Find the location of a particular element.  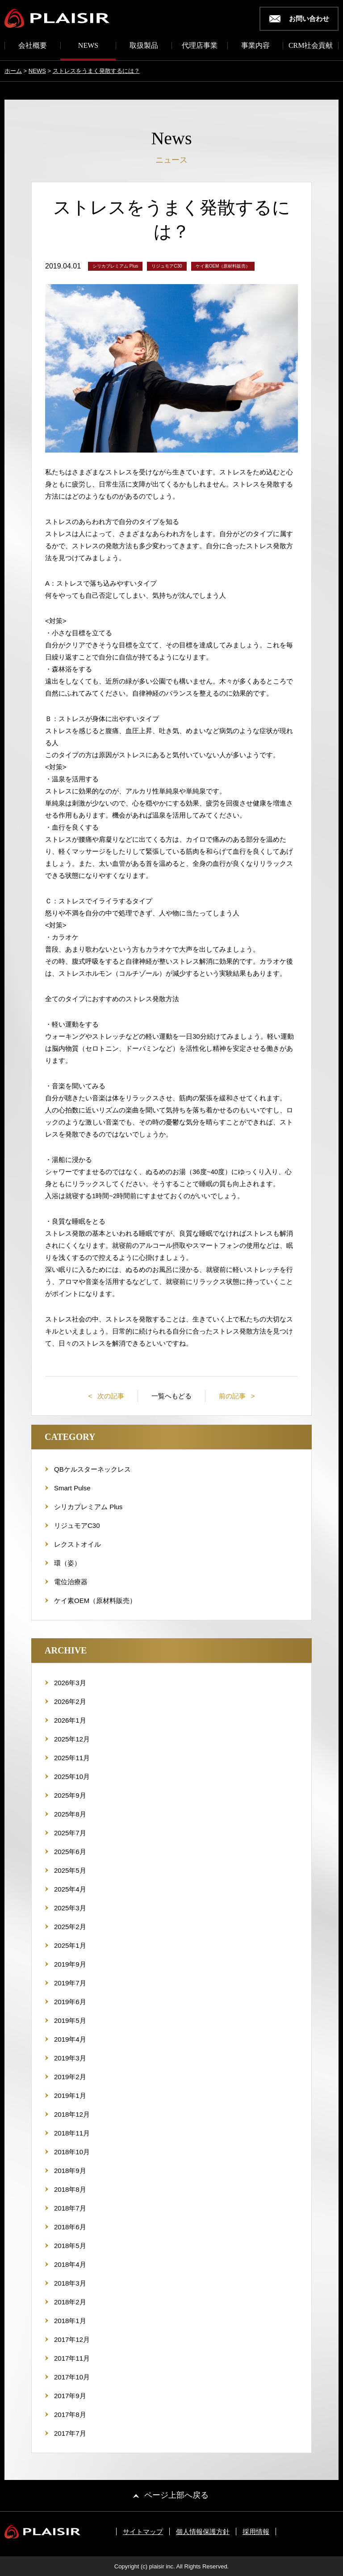

個人情報保護方針 is located at coordinates (203, 2531).